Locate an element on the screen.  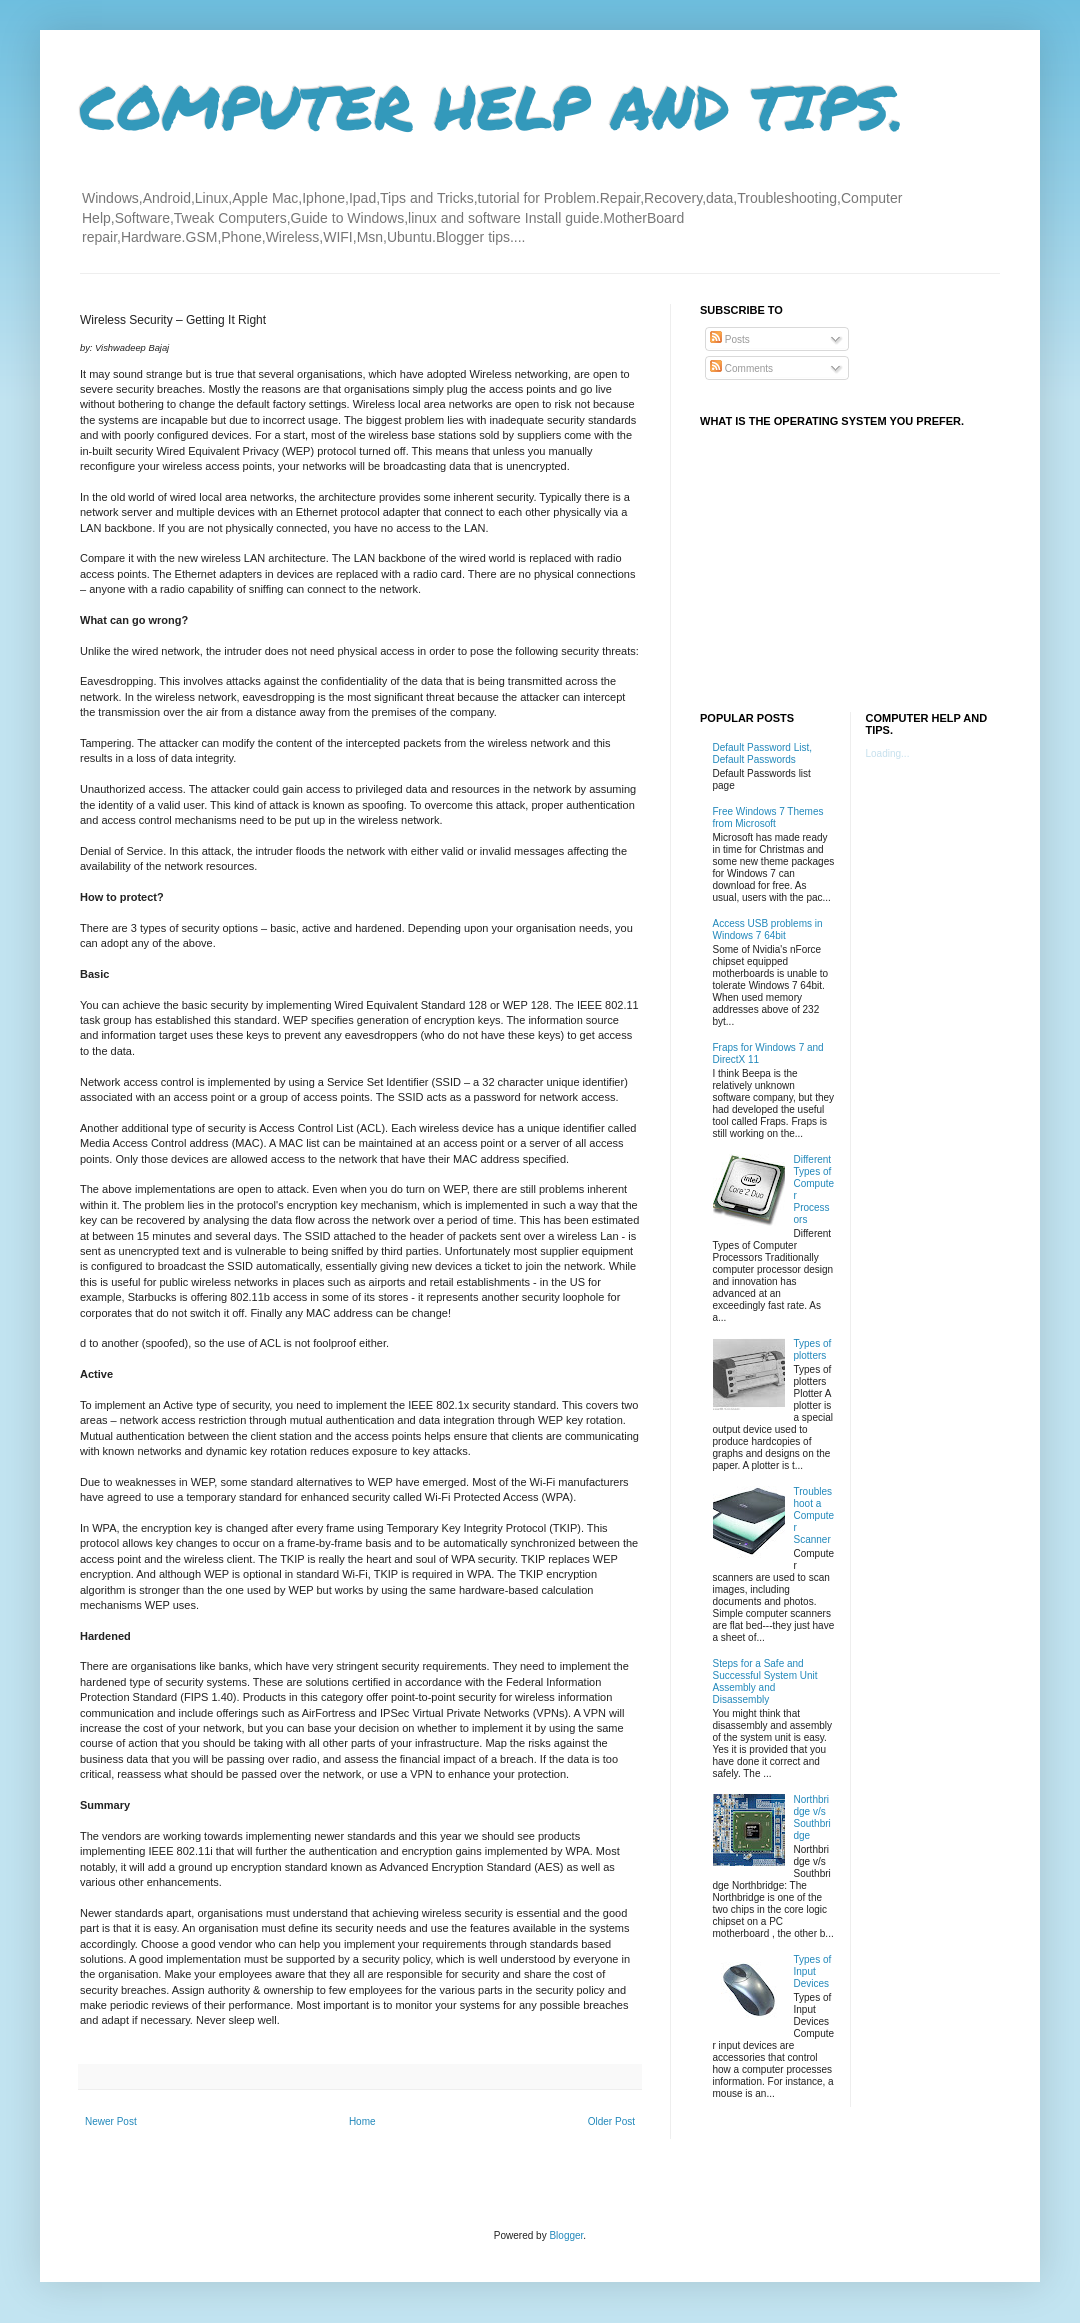
Posts is located at coordinates (730, 339).